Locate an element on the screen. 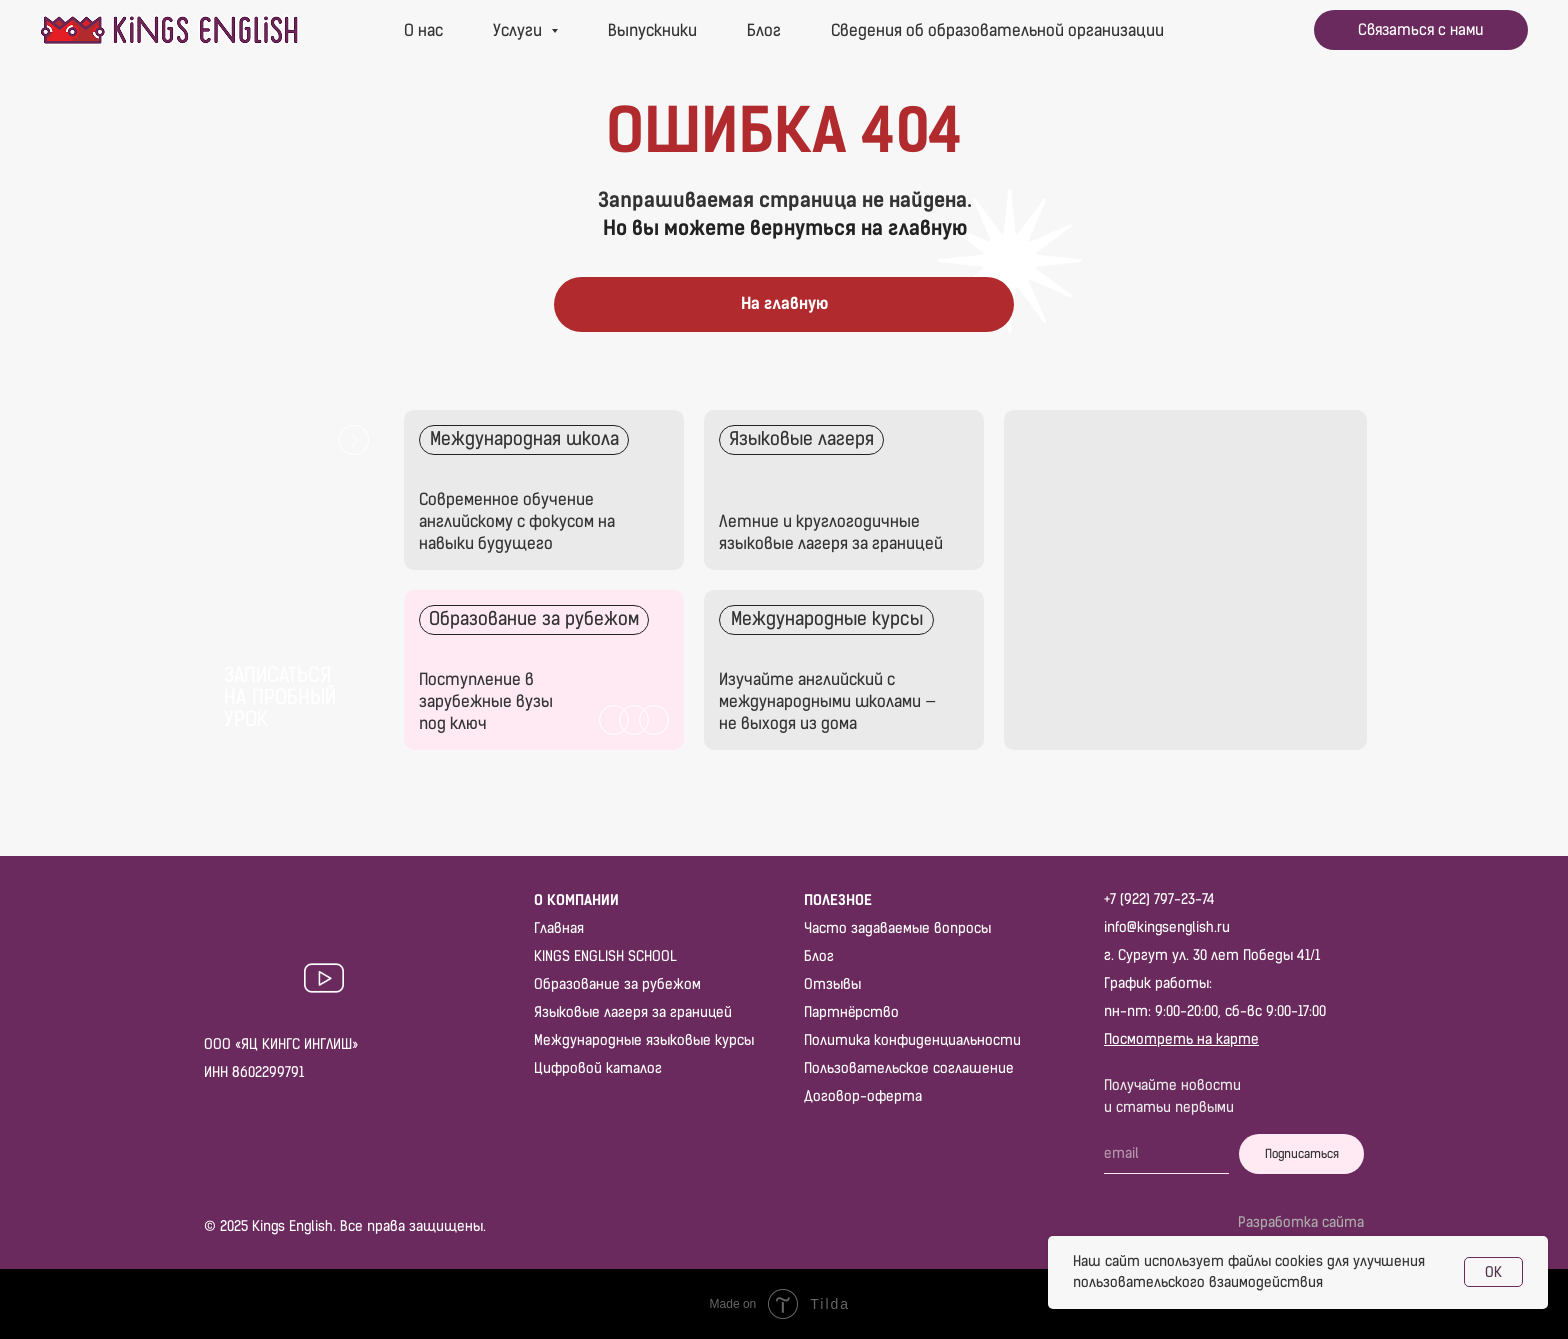  [email] is located at coordinates (1166, 1154).